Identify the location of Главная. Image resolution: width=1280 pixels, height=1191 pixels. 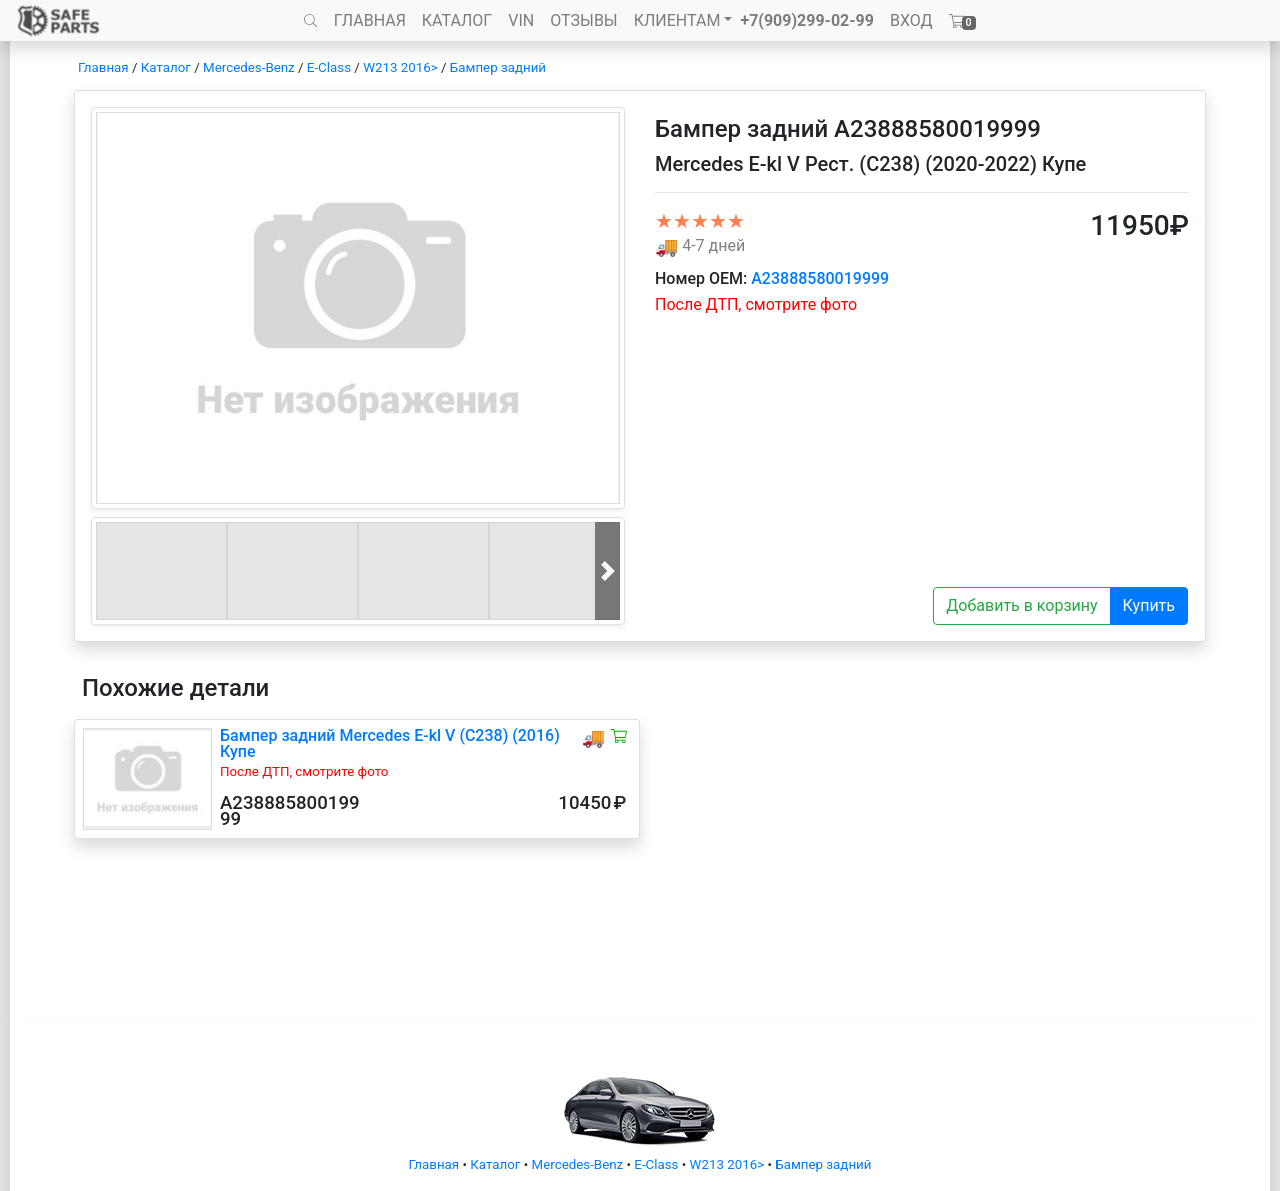
(103, 67).